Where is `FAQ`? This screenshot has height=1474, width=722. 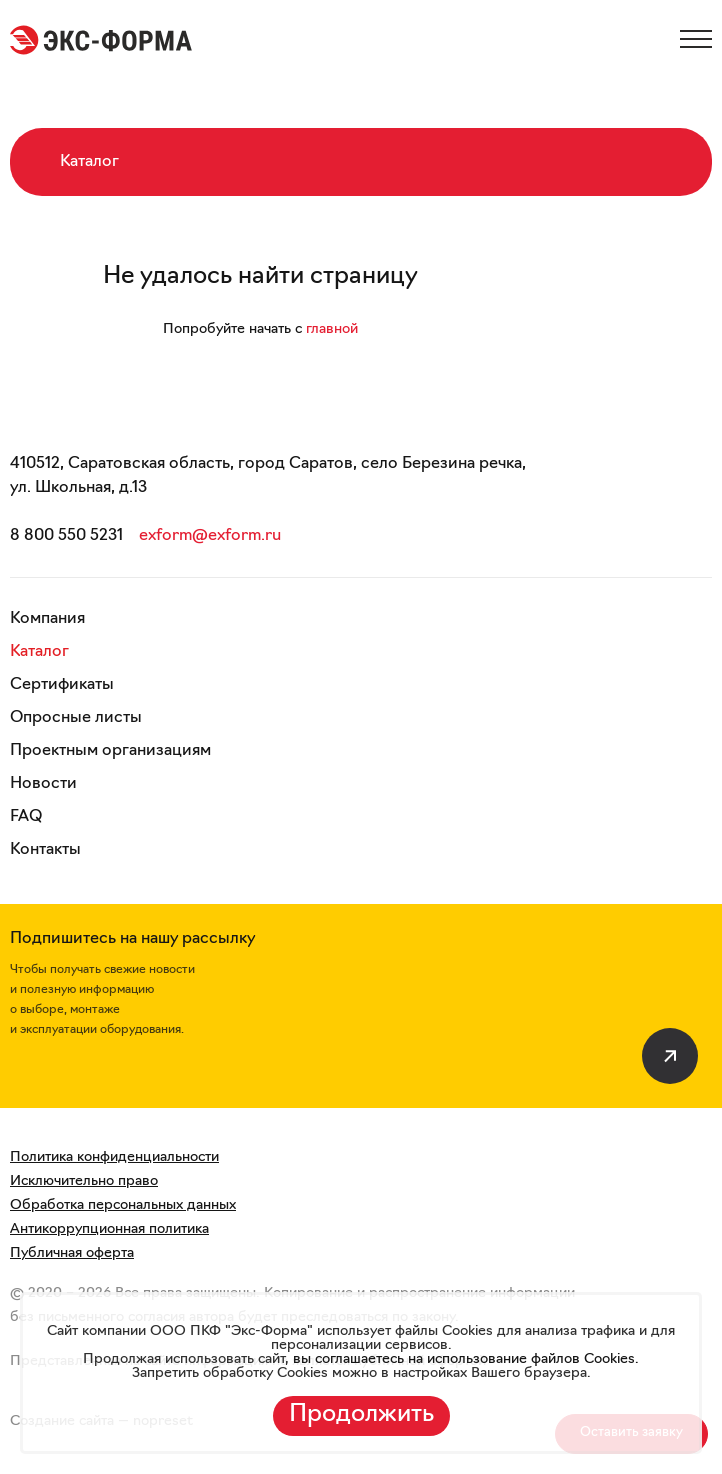
FAQ is located at coordinates (26, 817).